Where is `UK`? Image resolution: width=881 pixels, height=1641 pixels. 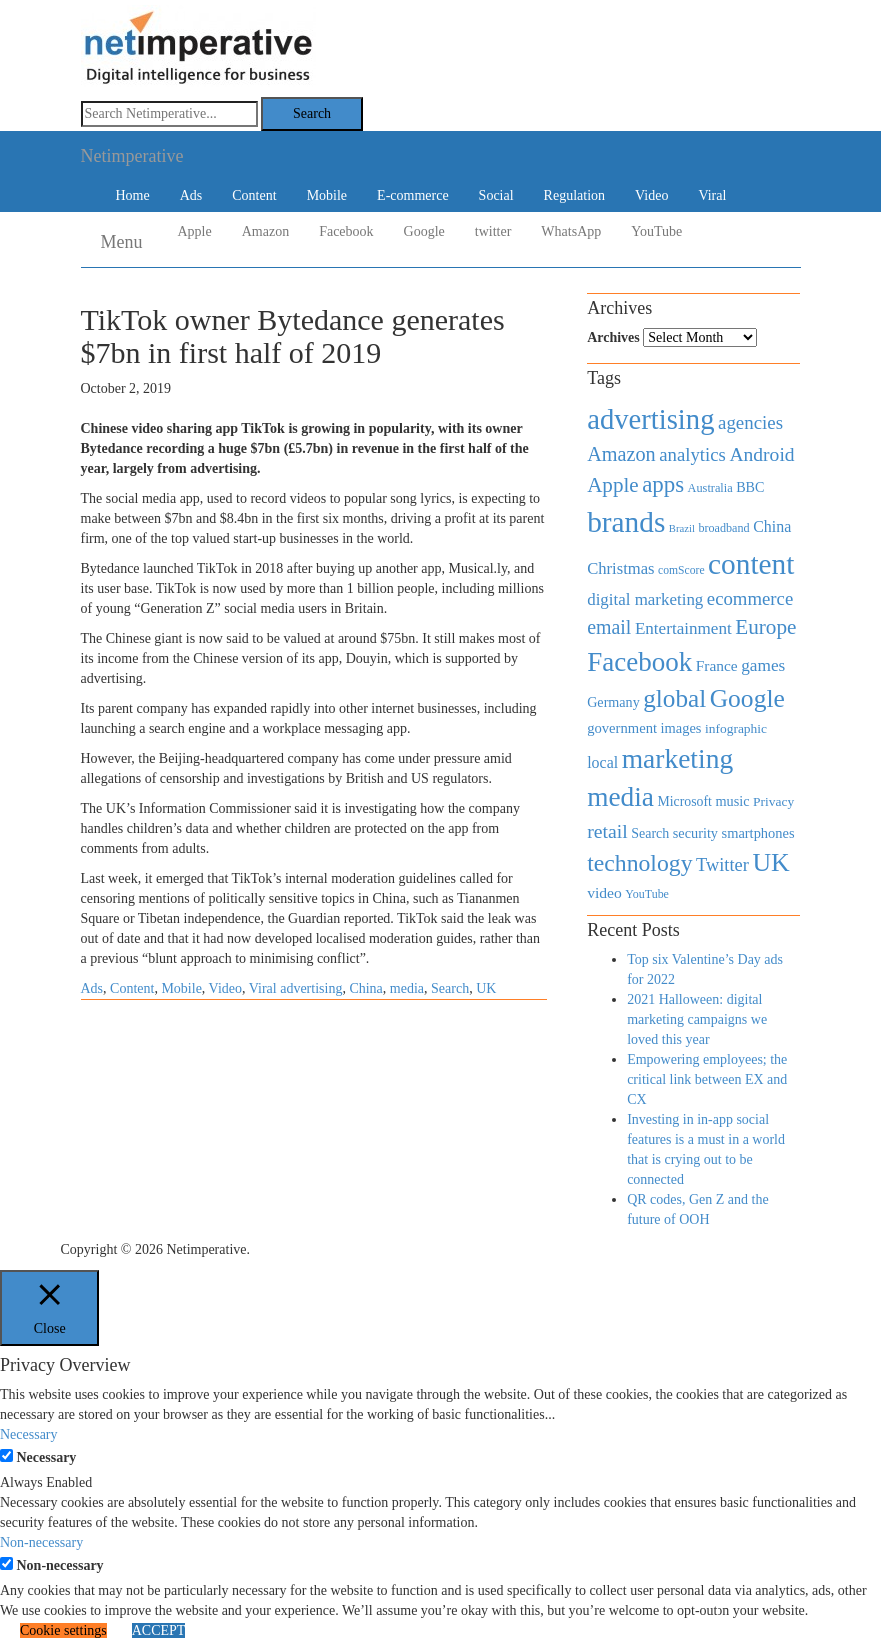
UK is located at coordinates (486, 988).